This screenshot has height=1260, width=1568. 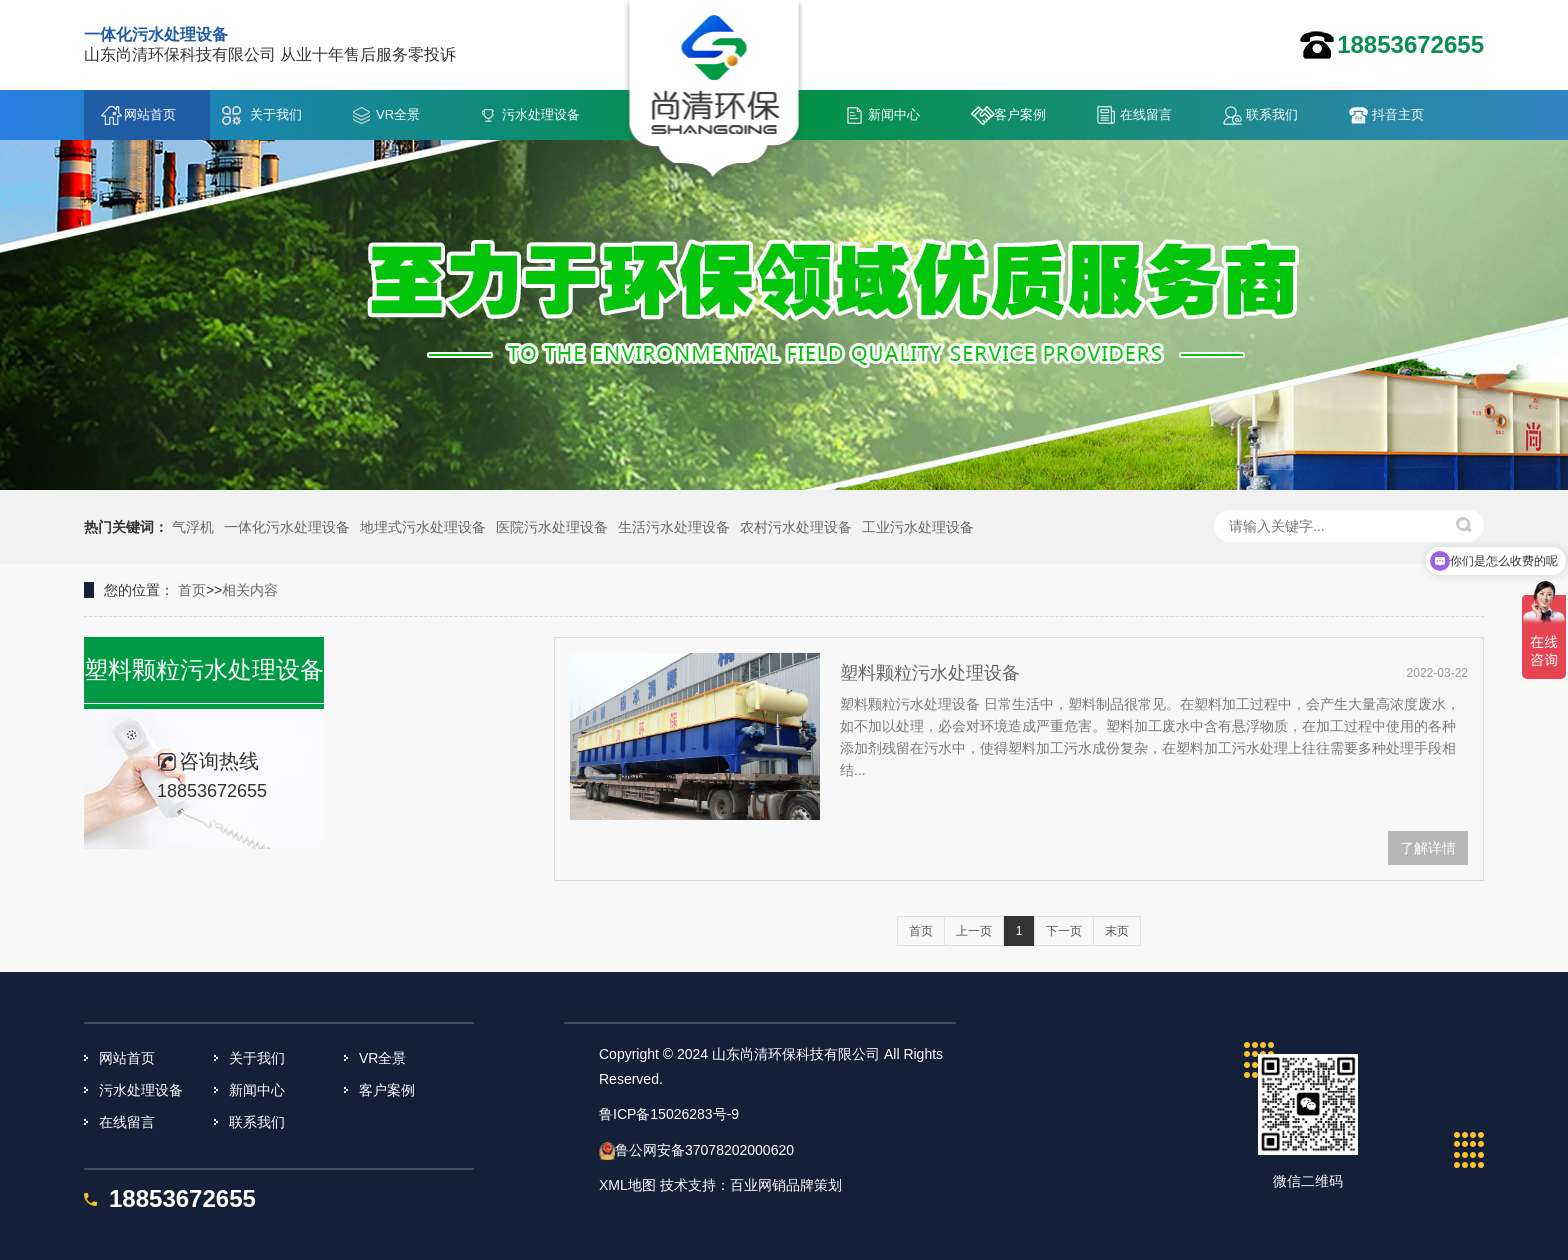 What do you see at coordinates (193, 527) in the screenshot?
I see `气浮机` at bounding box center [193, 527].